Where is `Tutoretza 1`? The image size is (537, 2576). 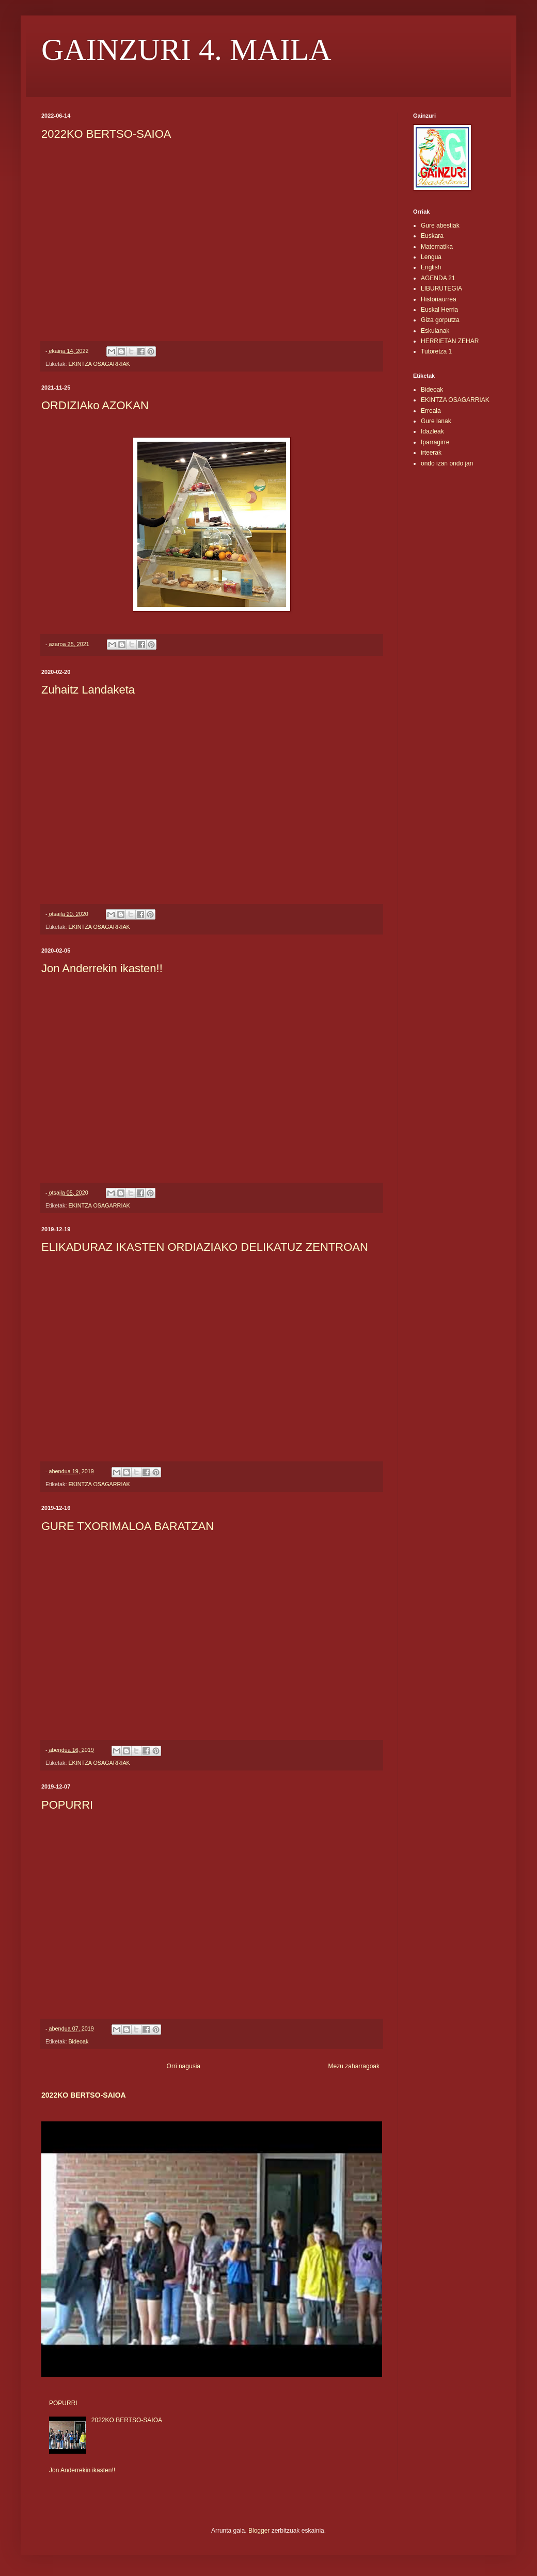 Tutoretza 1 is located at coordinates (436, 351).